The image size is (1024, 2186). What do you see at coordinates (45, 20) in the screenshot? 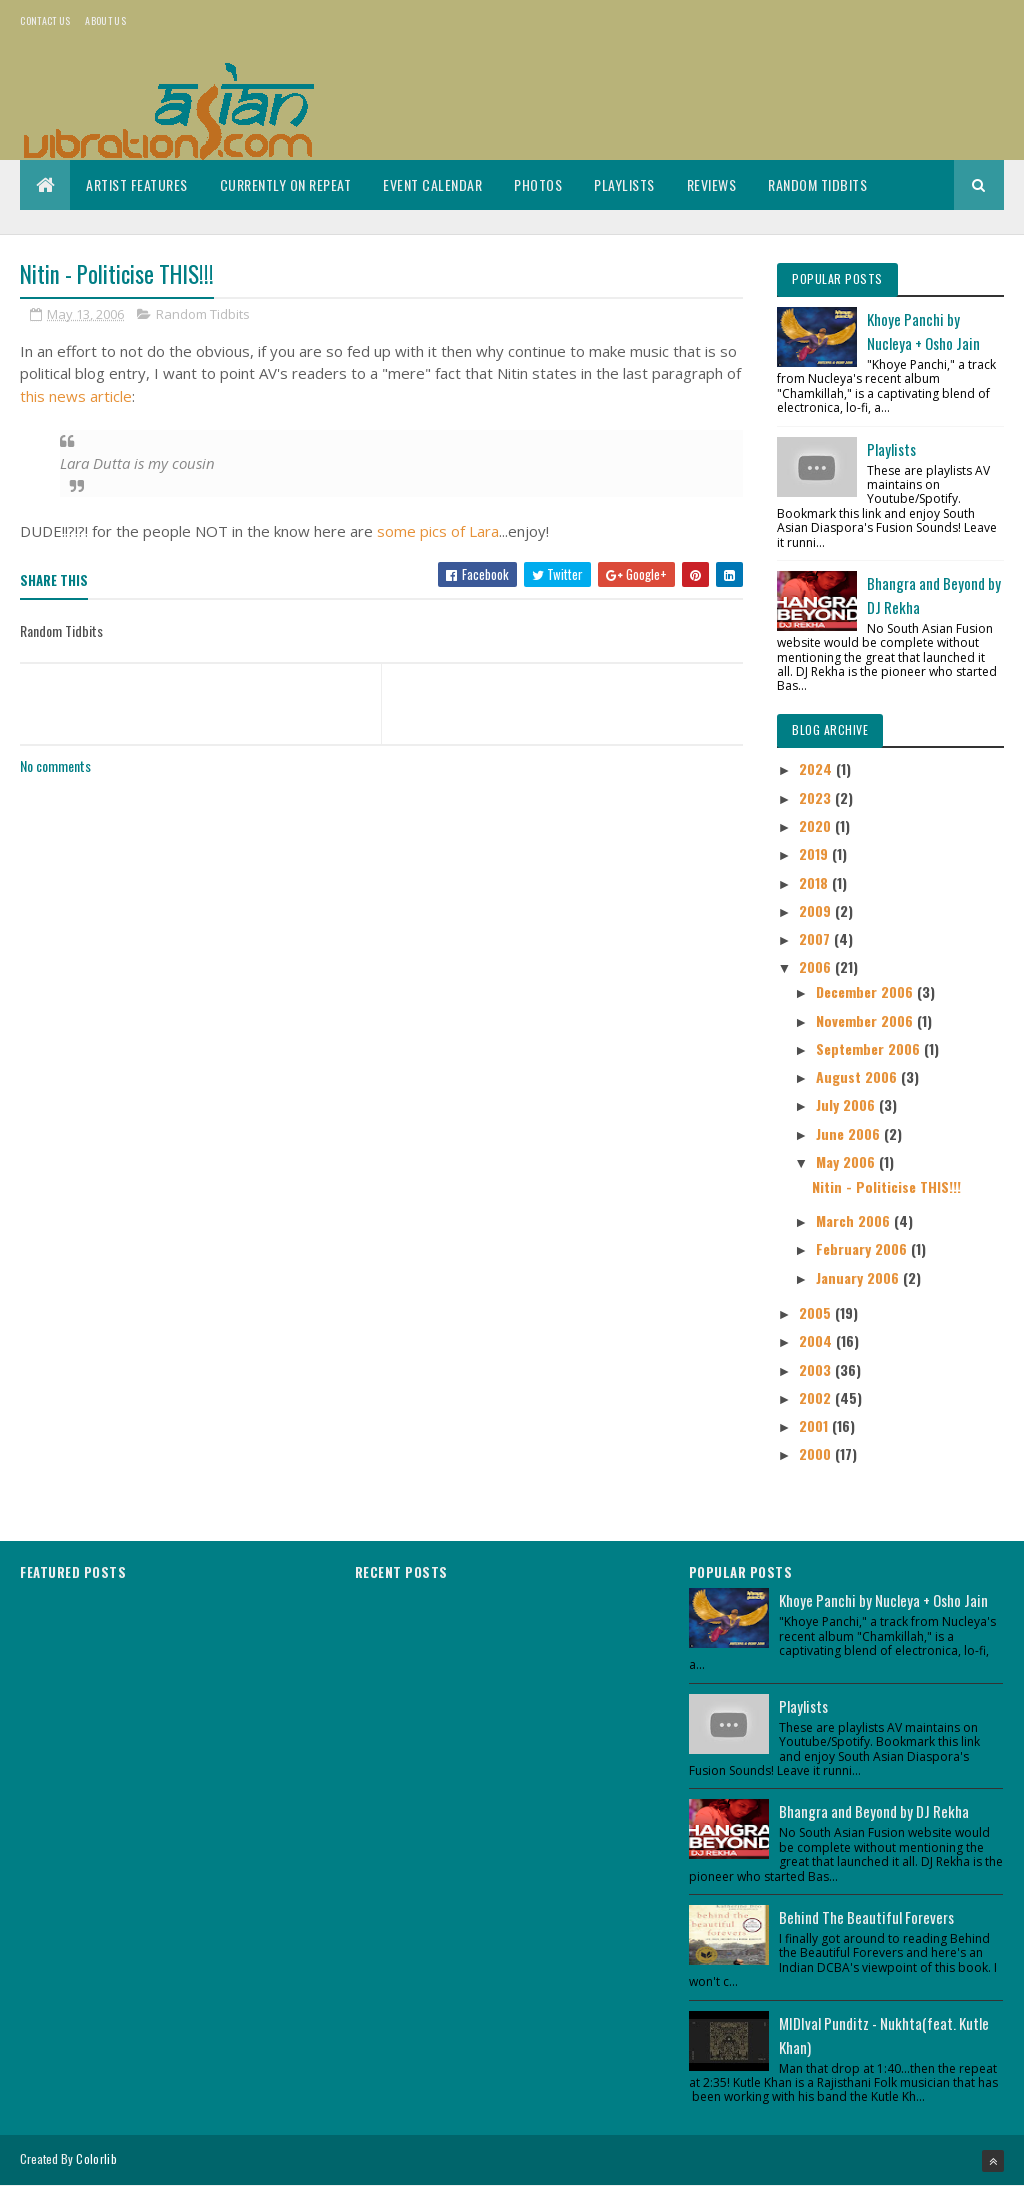
I see `Contact Us` at bounding box center [45, 20].